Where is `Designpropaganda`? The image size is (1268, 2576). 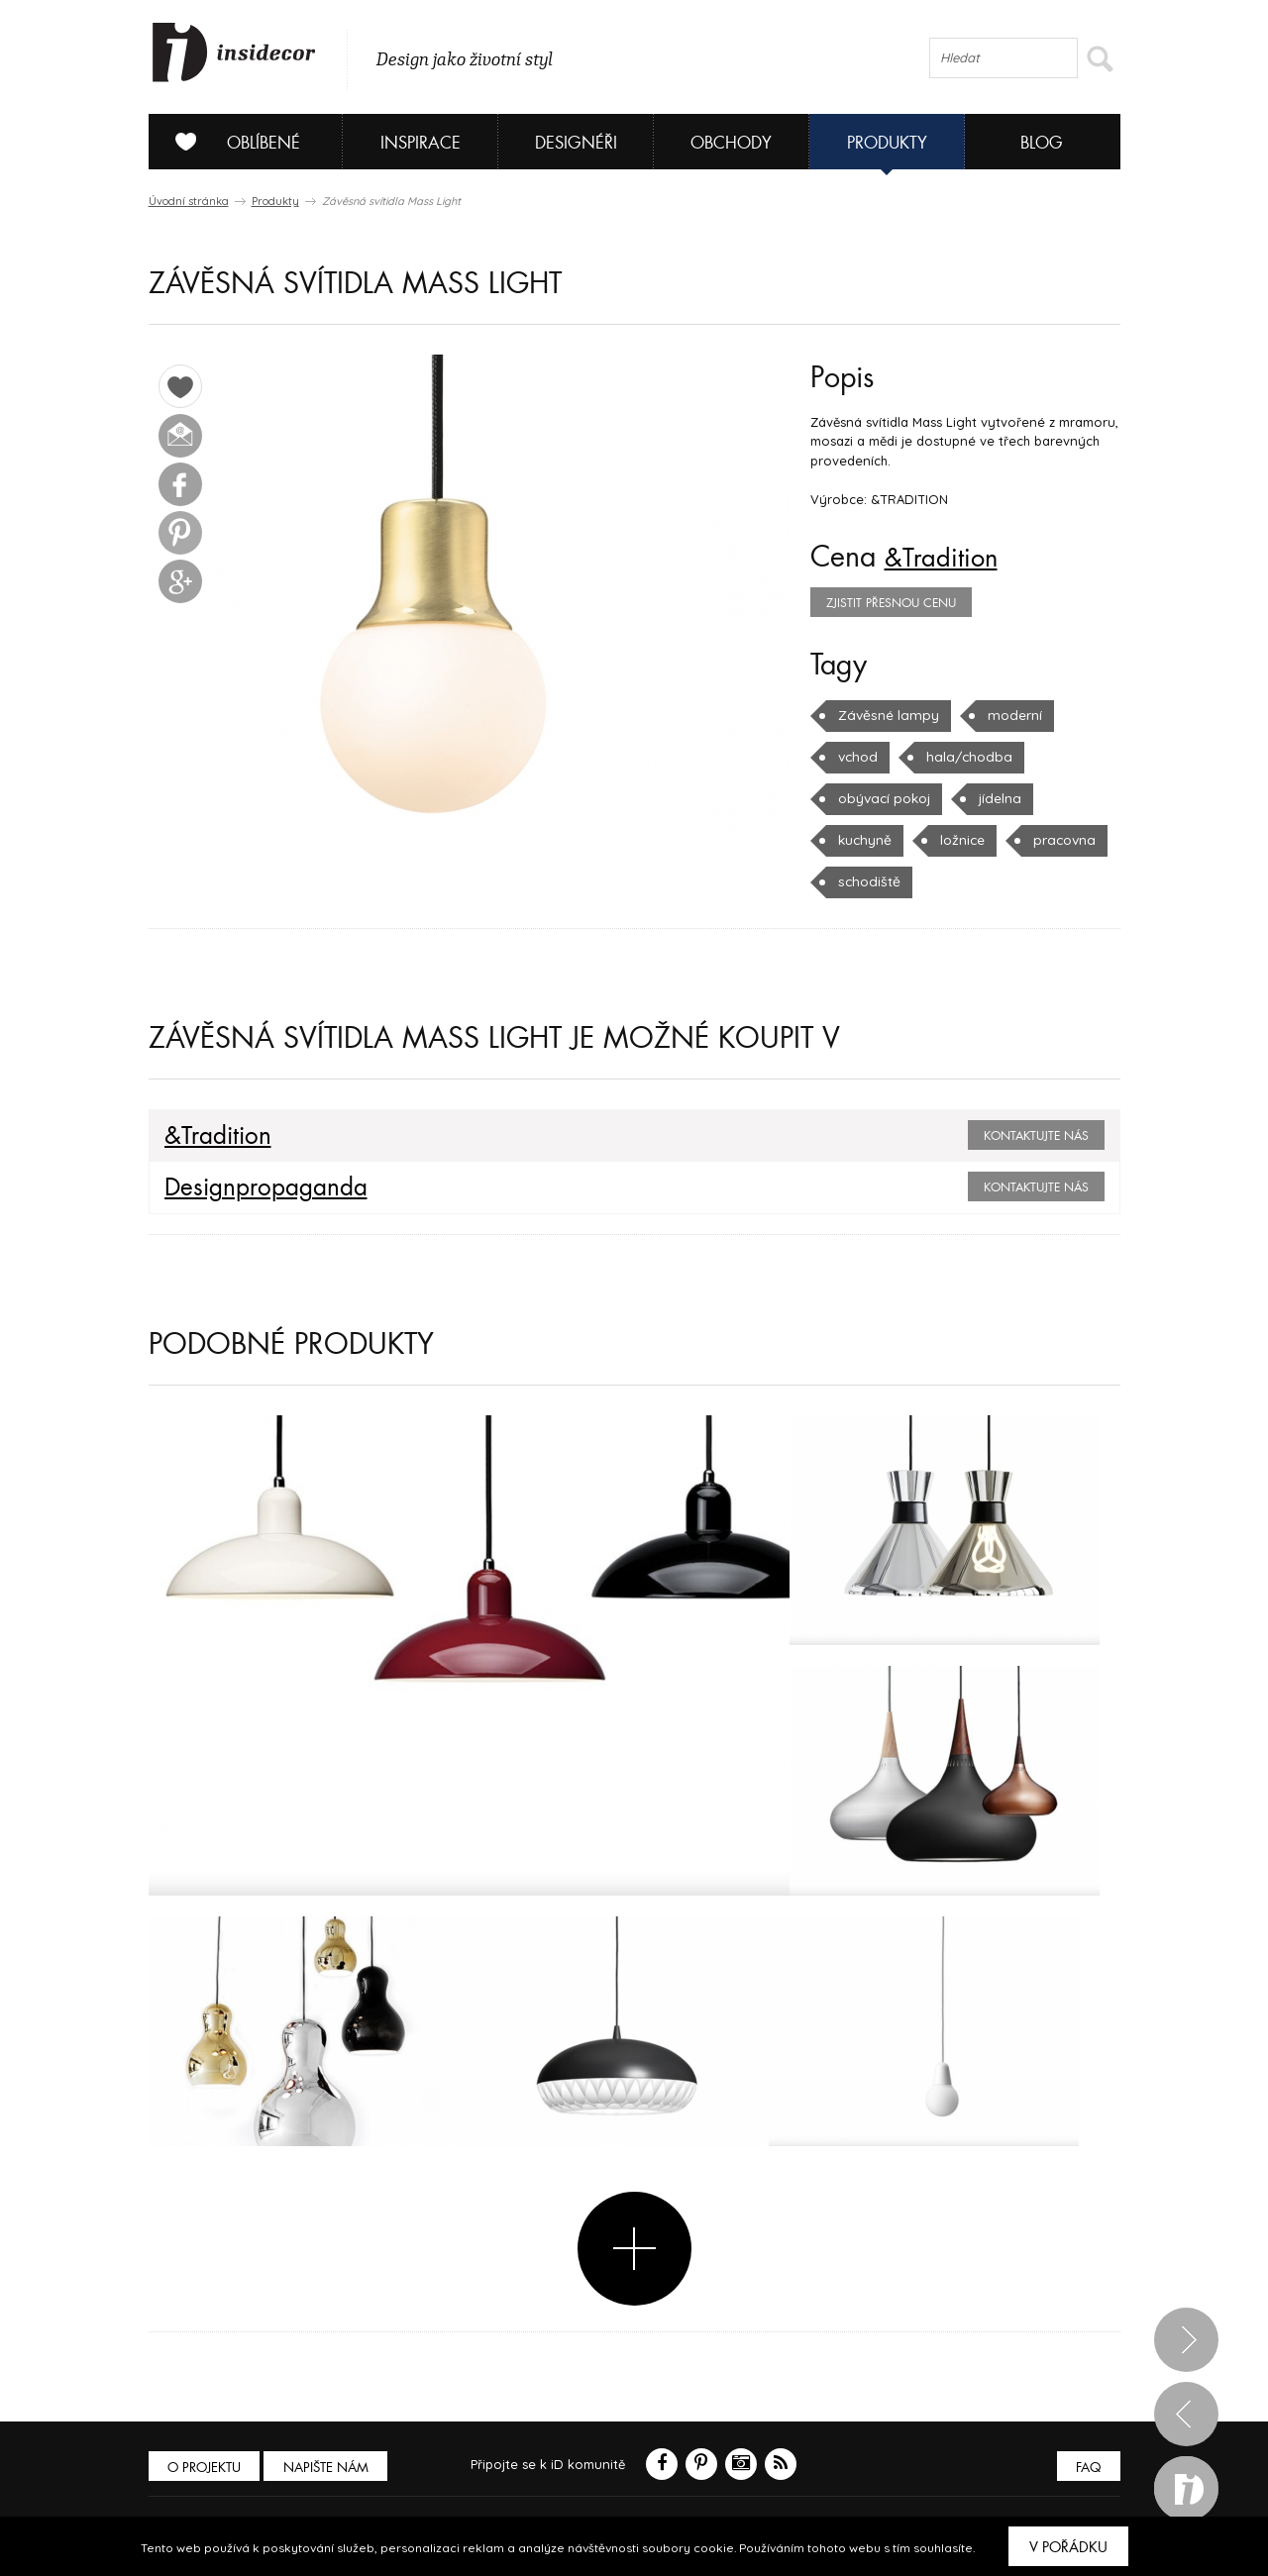 Designpropaganda is located at coordinates (257, 1187).